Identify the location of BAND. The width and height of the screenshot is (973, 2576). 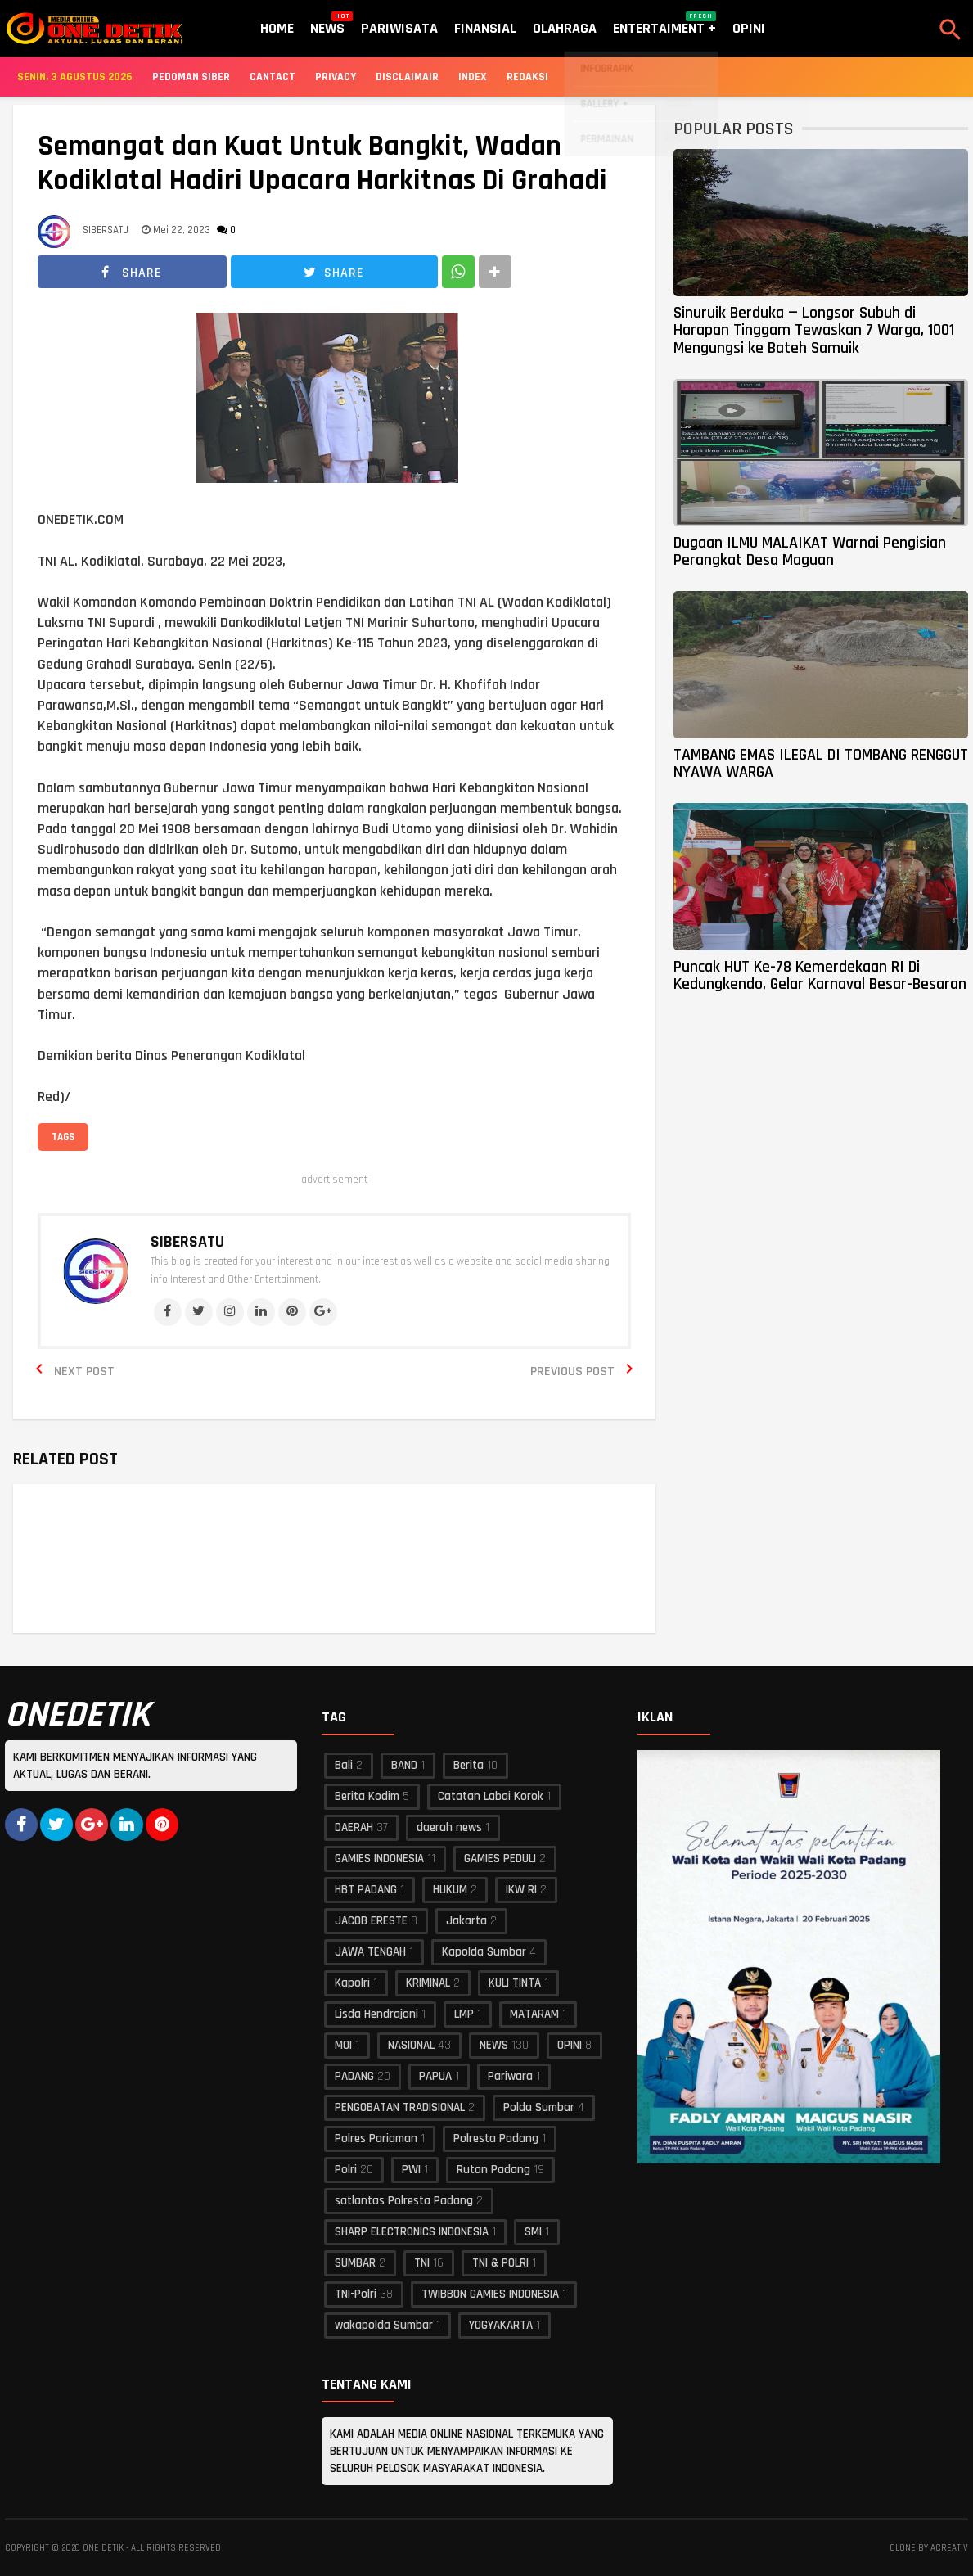
(404, 1765).